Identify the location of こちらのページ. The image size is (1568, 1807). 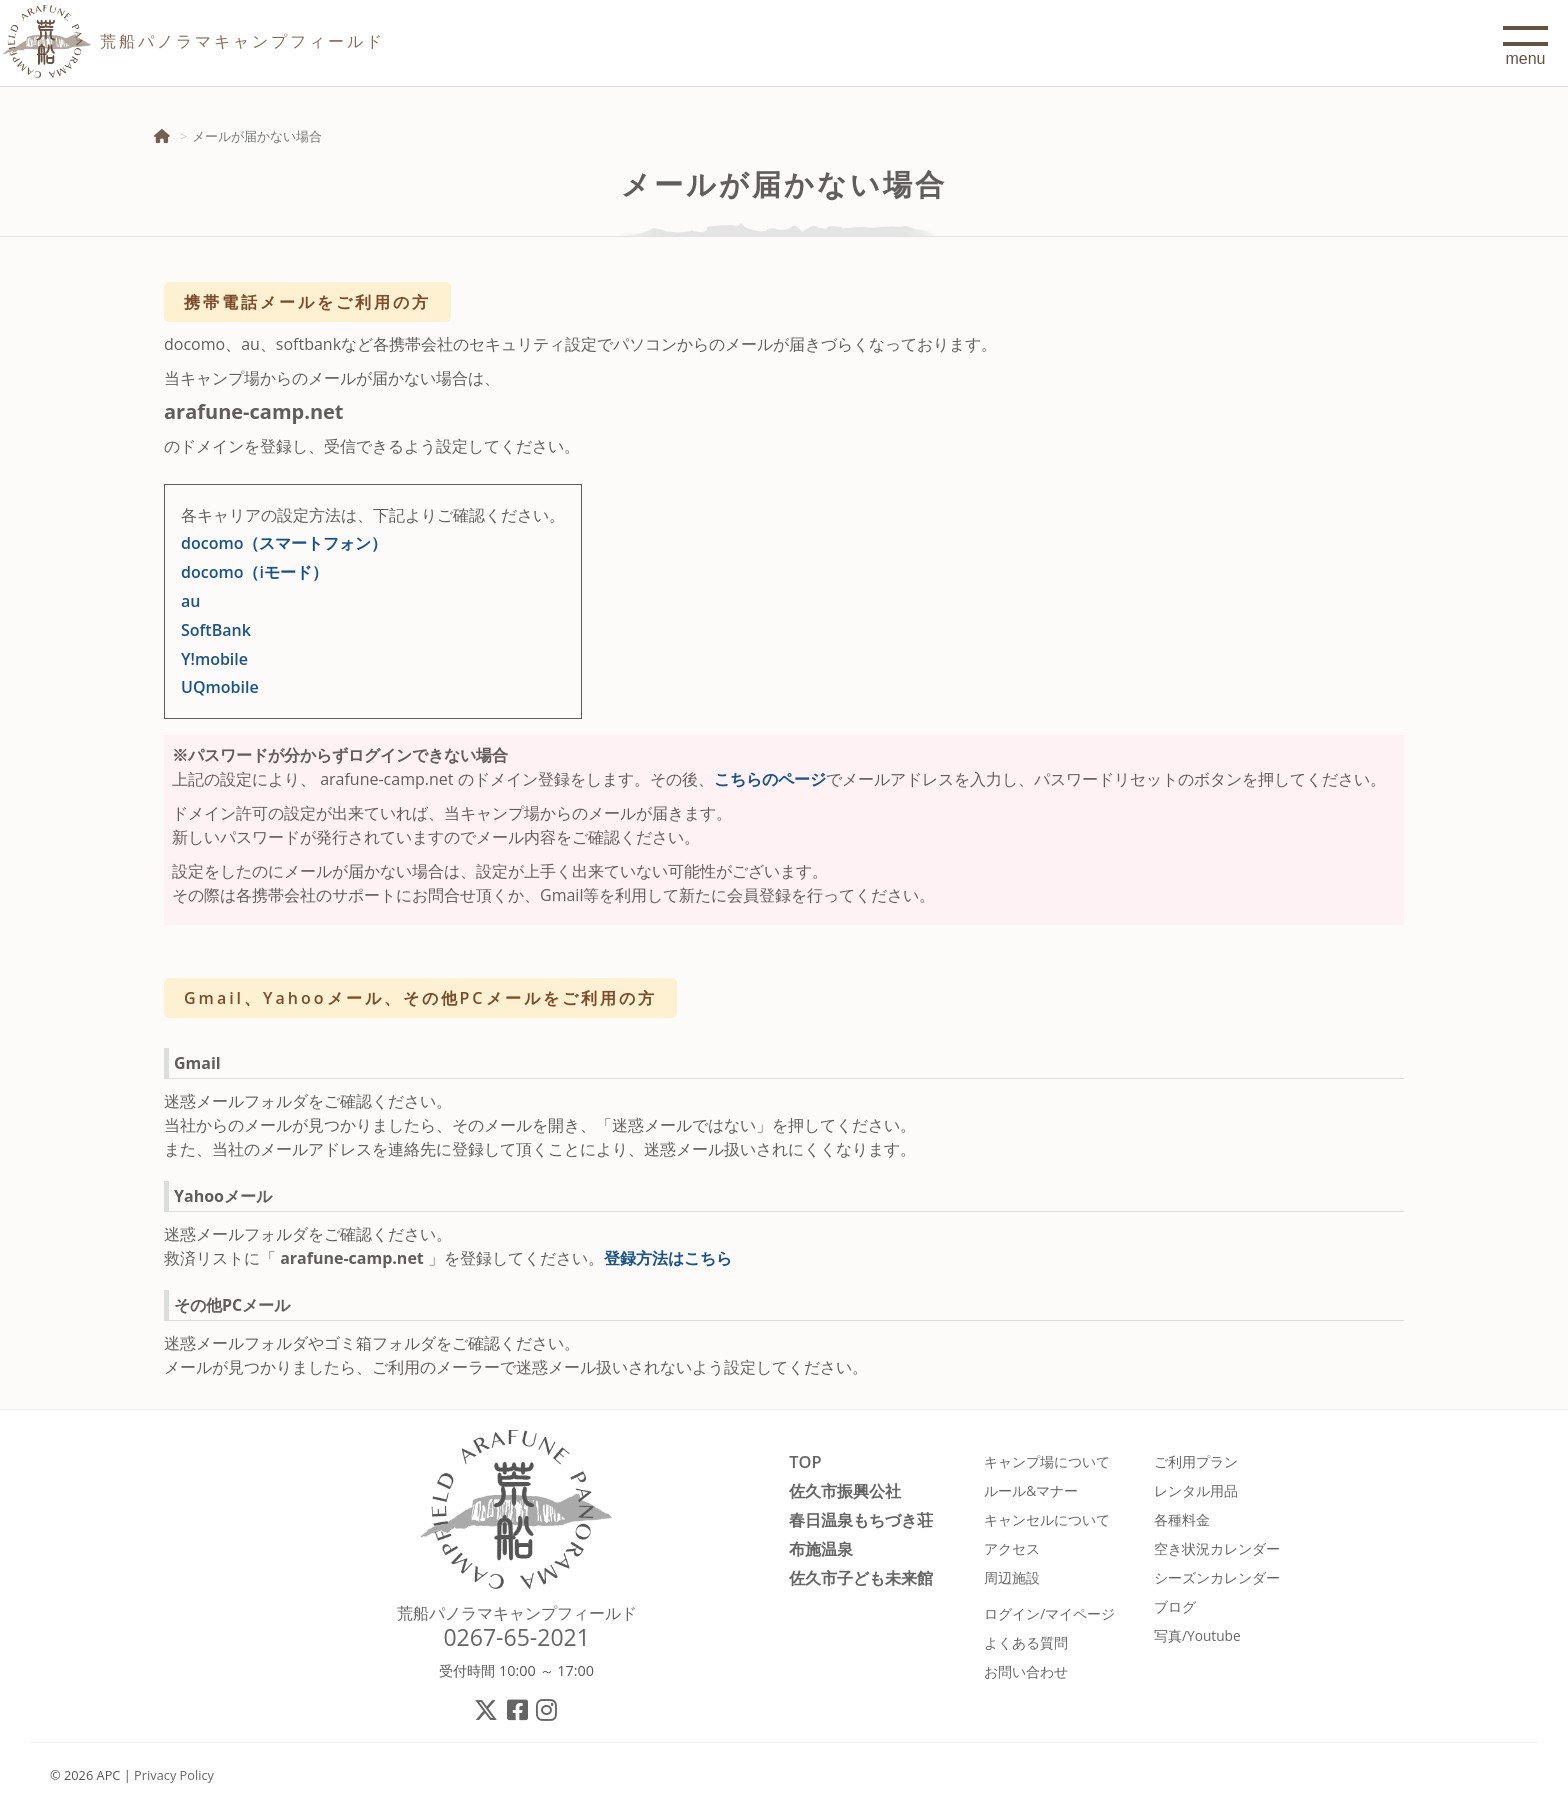
(770, 779).